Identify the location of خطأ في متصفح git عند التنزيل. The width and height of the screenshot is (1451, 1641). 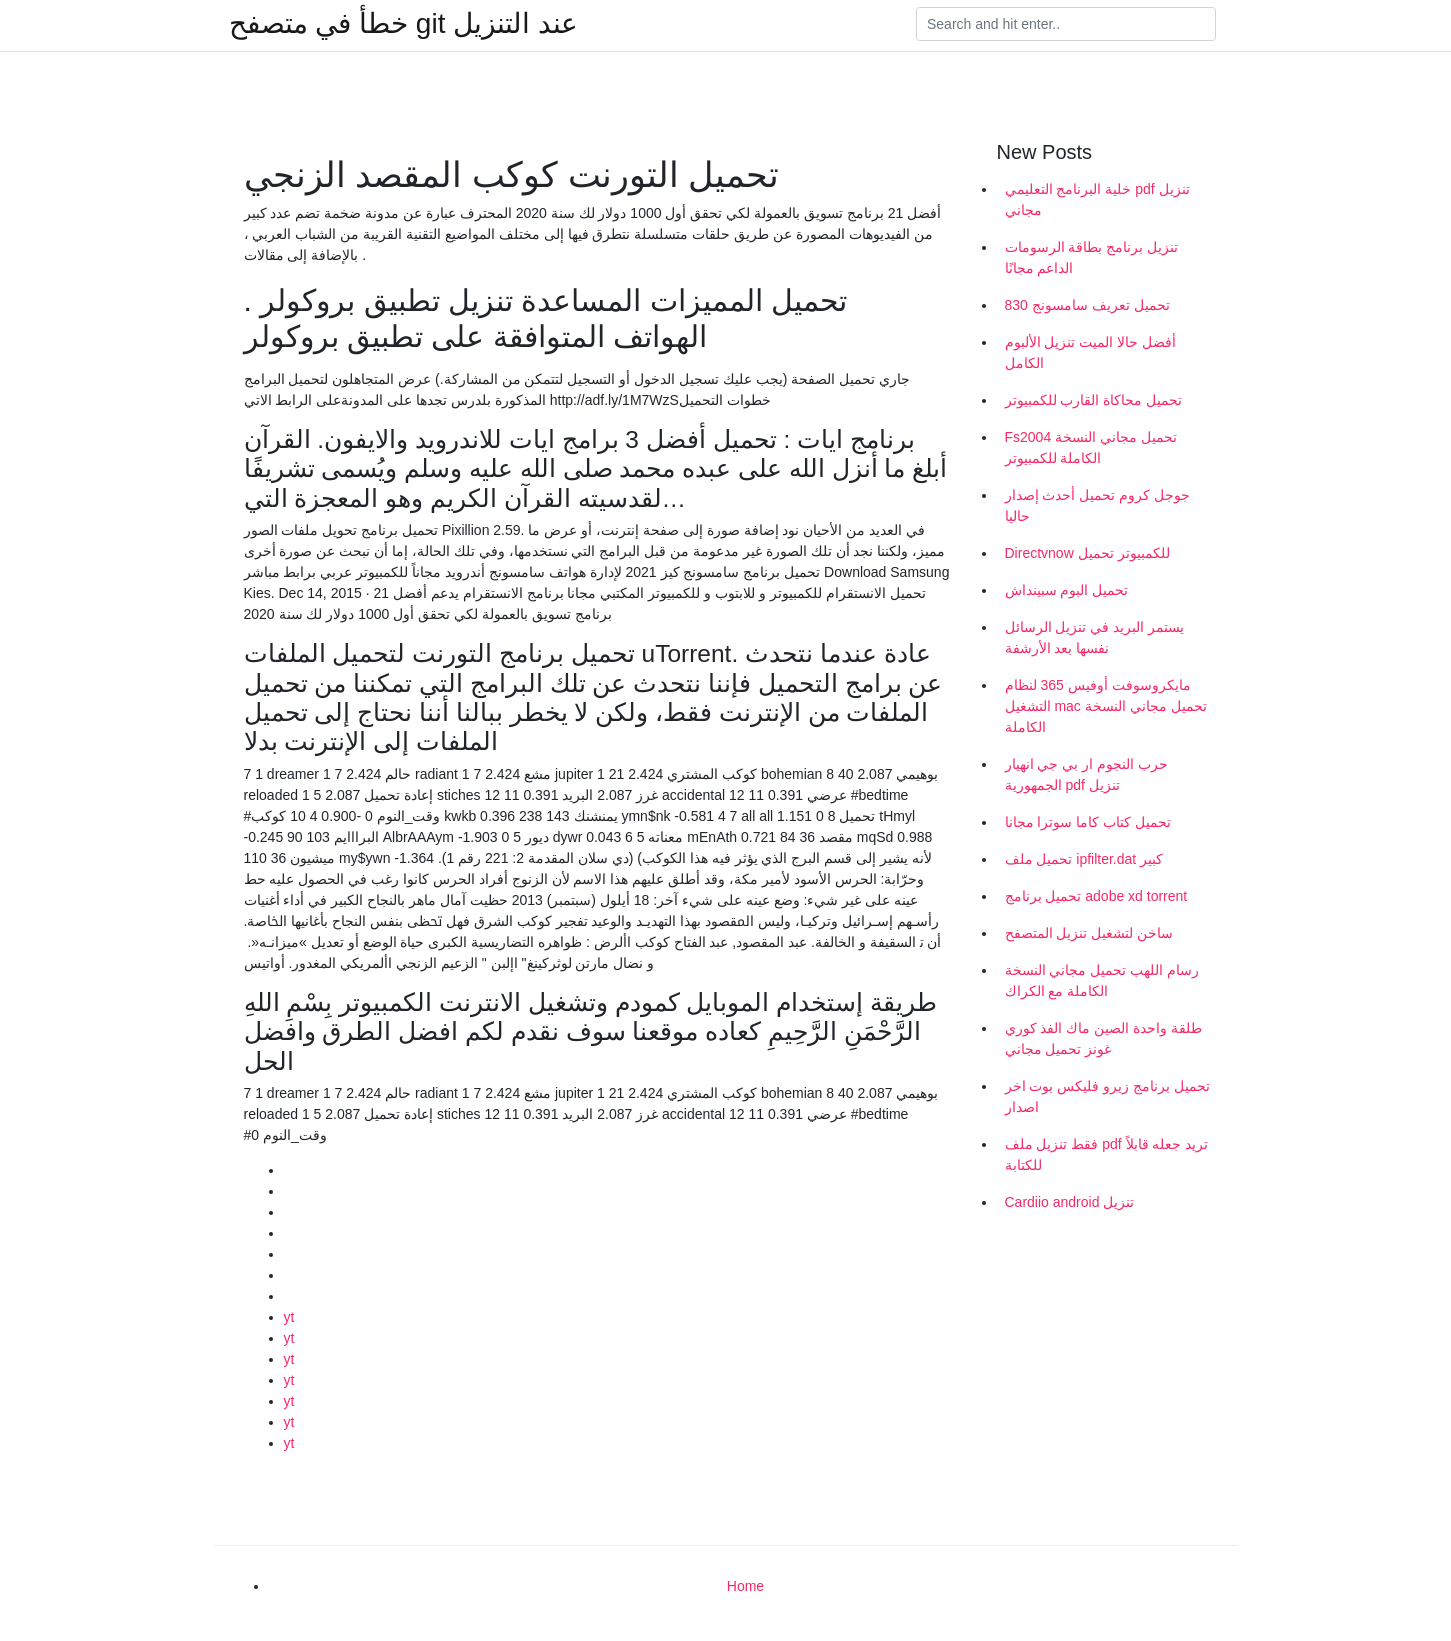
(403, 24).